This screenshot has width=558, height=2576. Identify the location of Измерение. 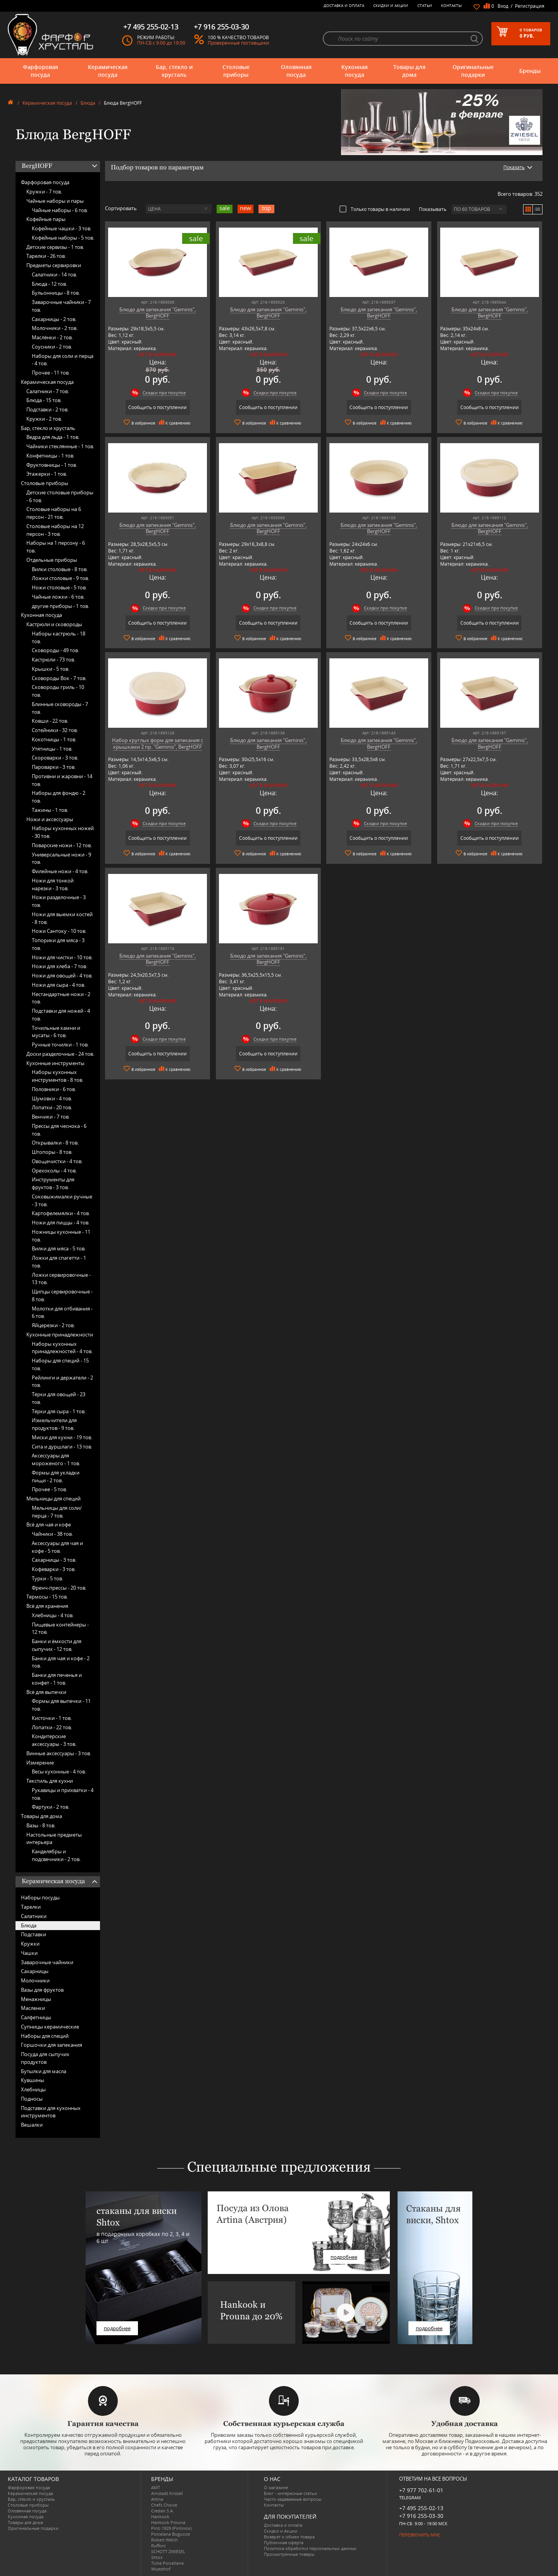
(40, 1762).